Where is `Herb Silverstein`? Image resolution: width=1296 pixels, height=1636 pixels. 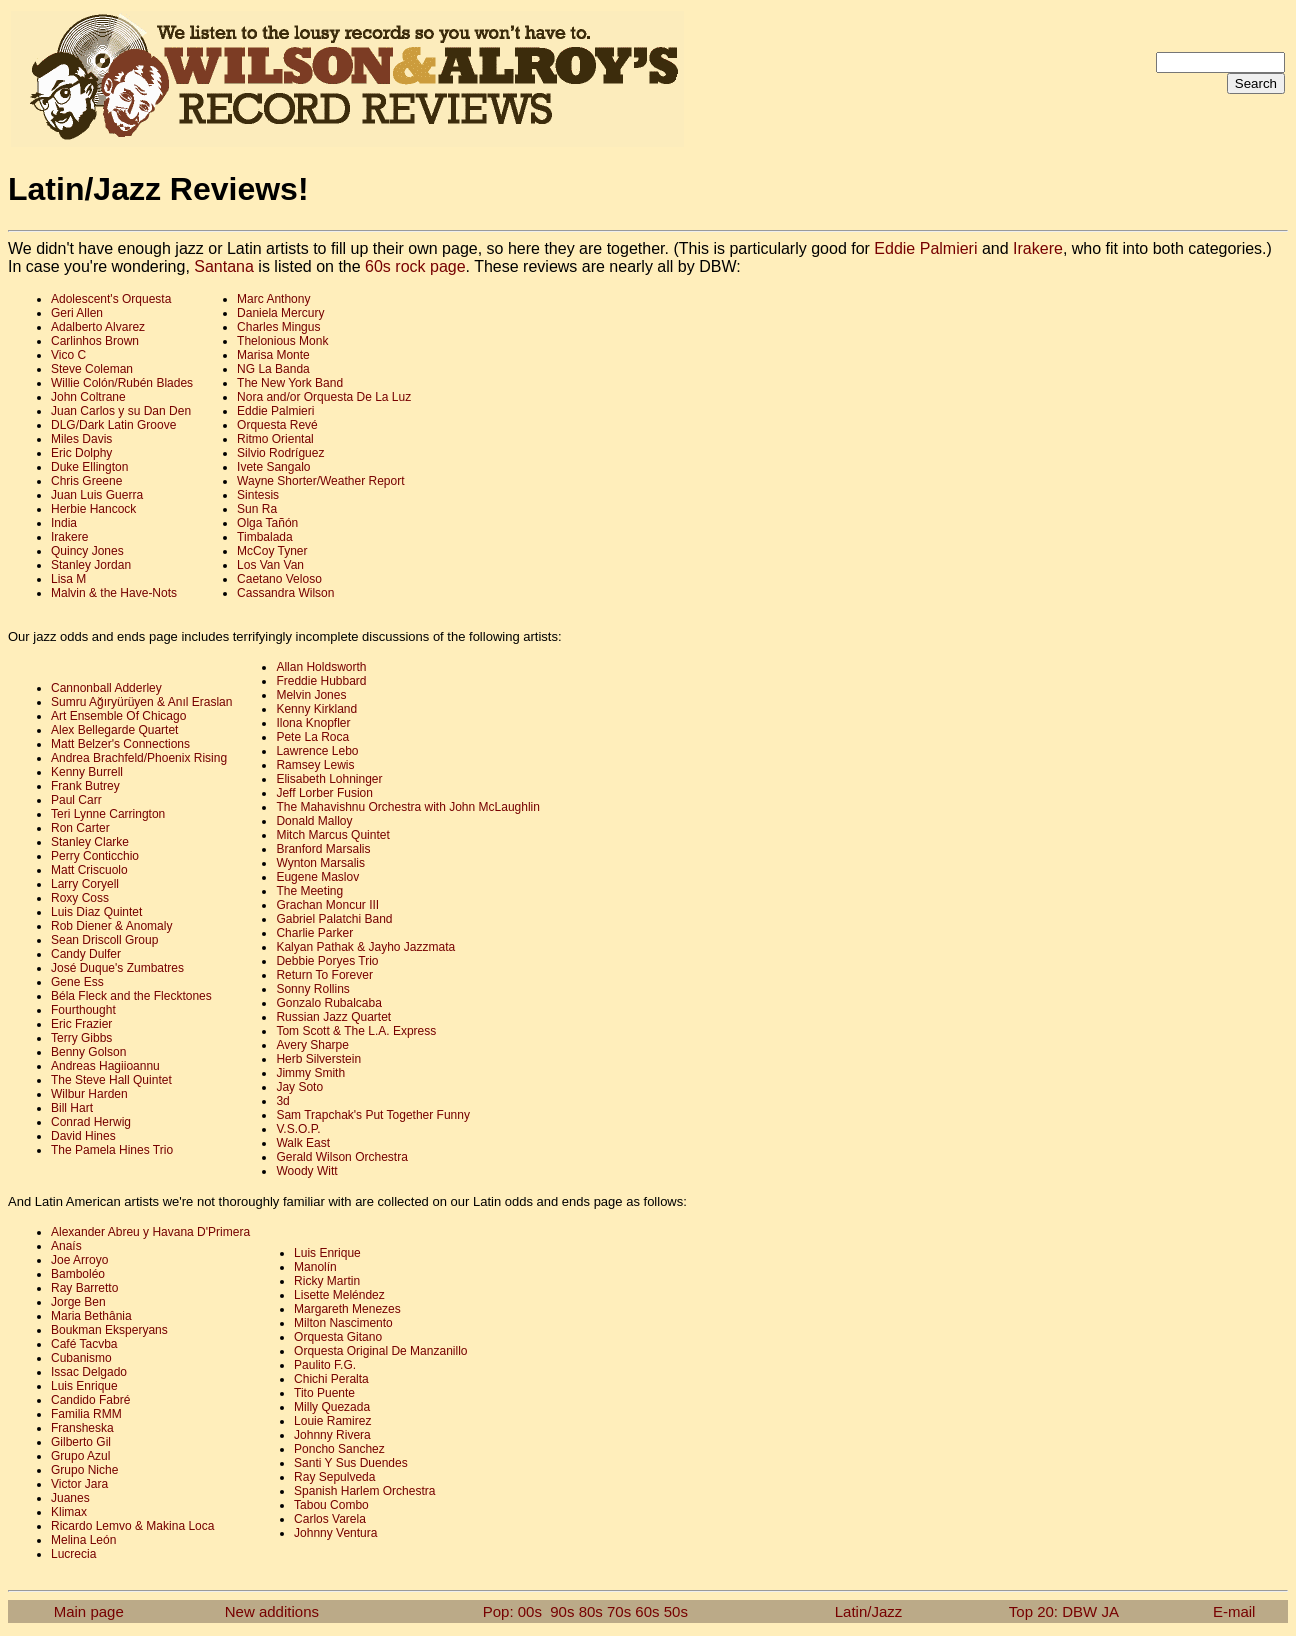 Herb Silverstein is located at coordinates (318, 1059).